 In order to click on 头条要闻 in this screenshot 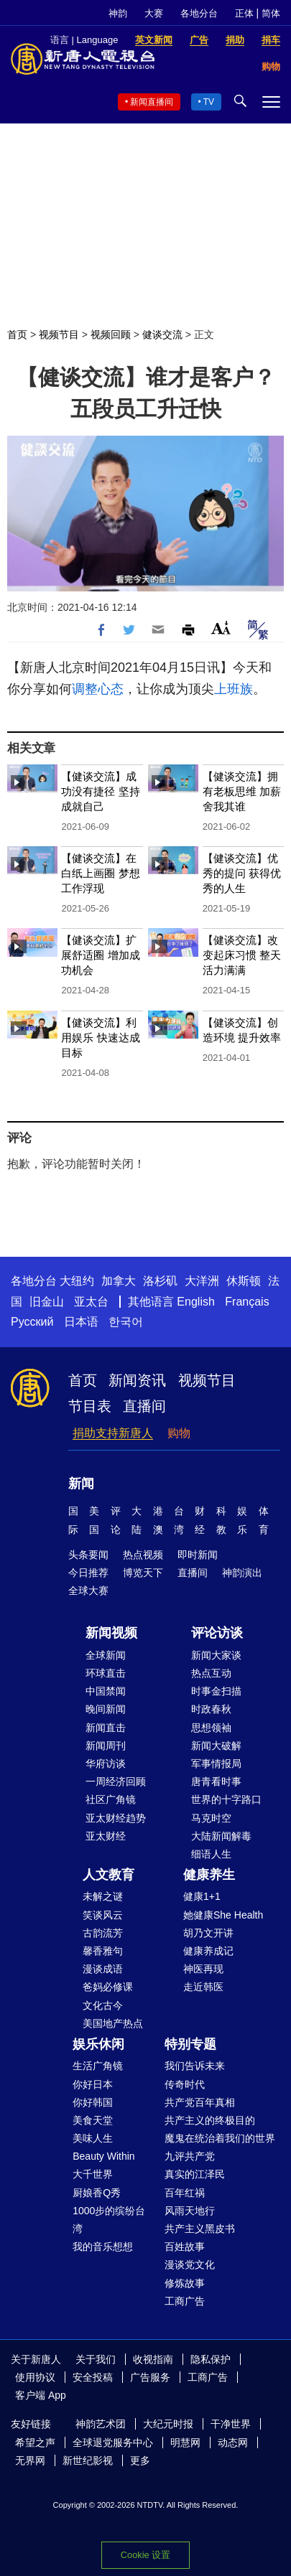, I will do `click(88, 1554)`.